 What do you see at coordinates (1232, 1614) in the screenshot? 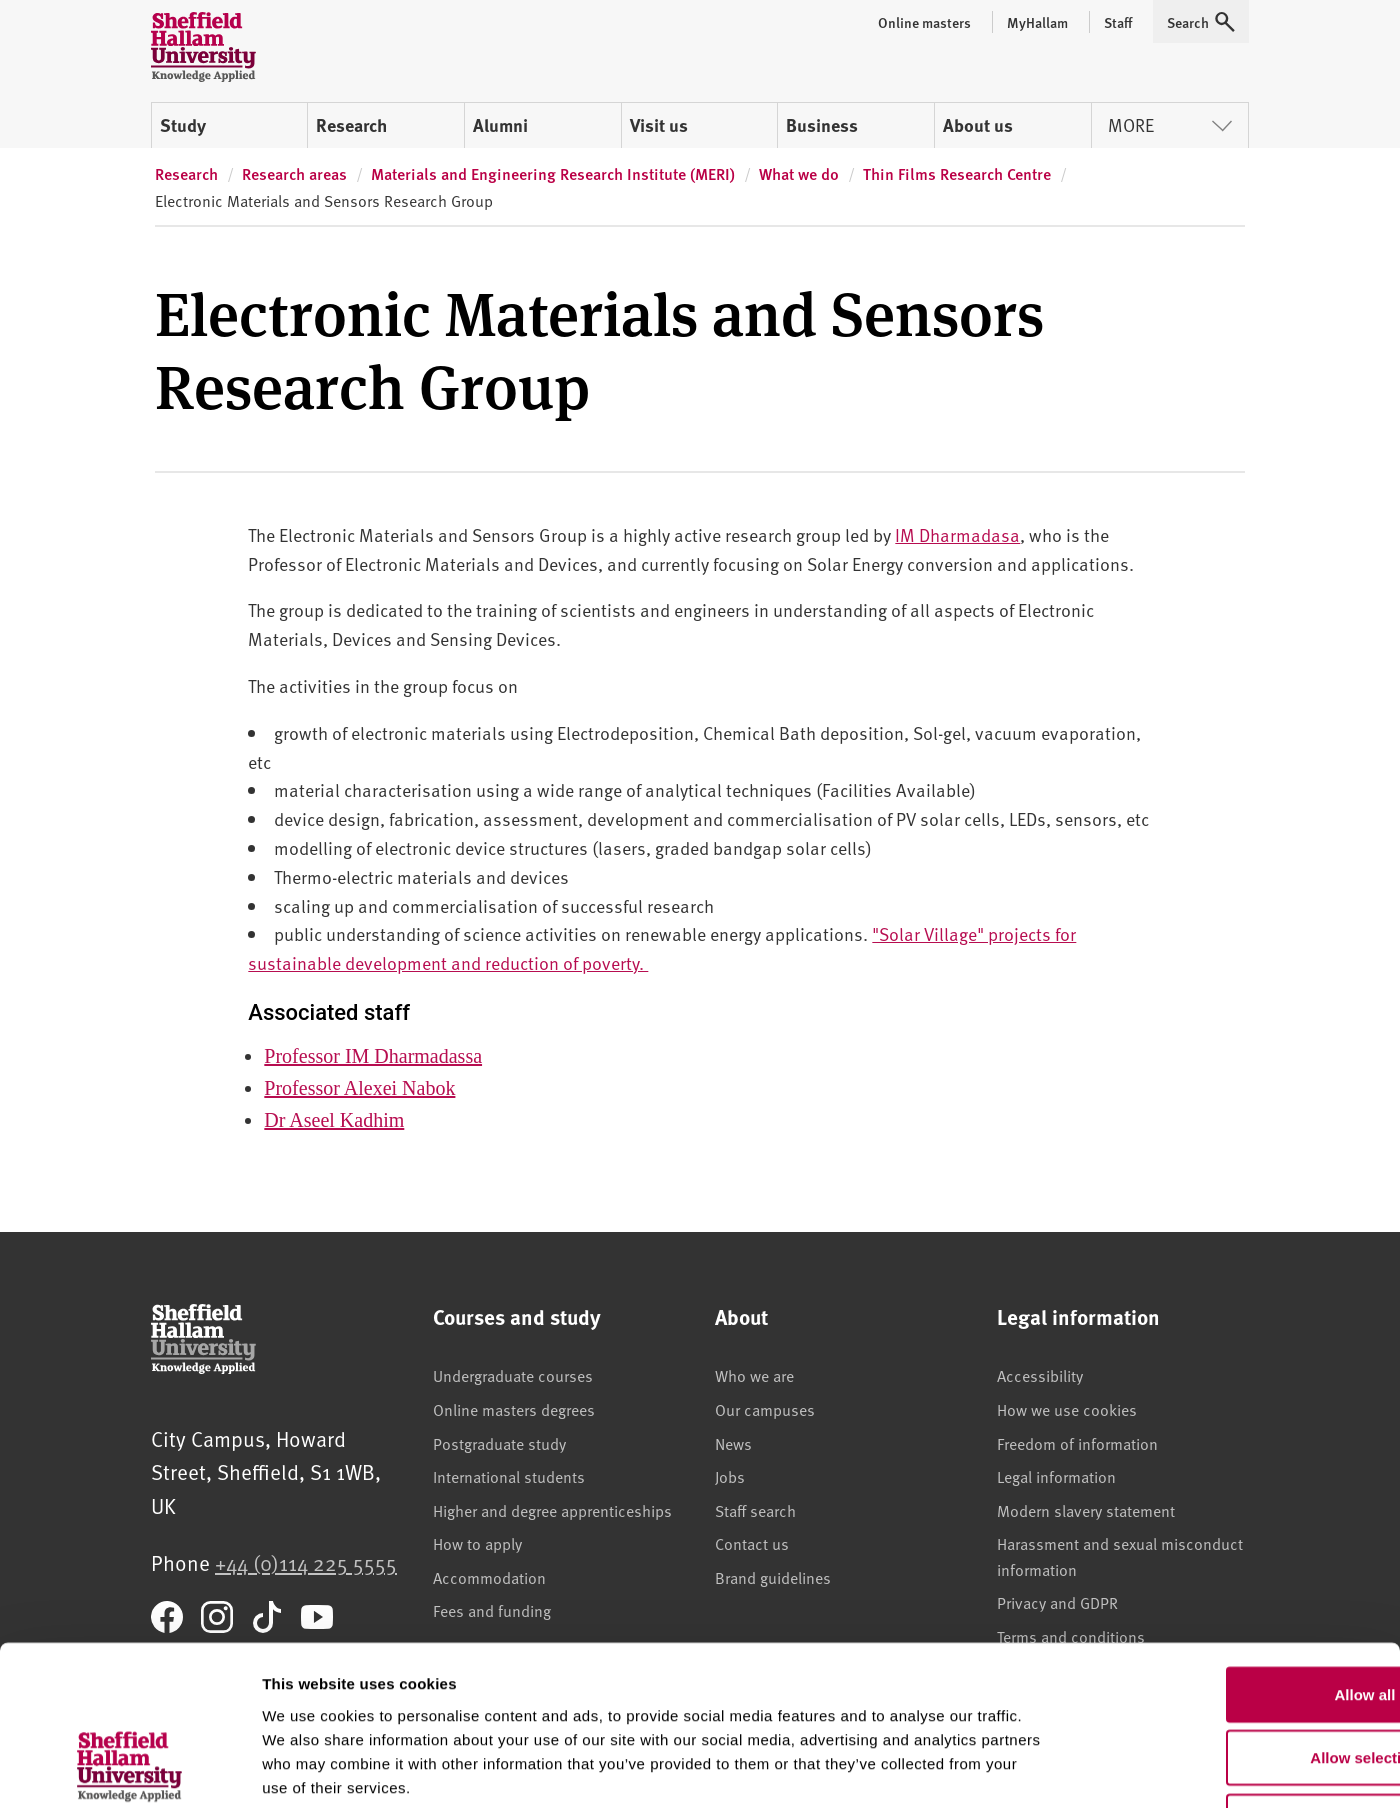
I see `Allow selection` at bounding box center [1232, 1614].